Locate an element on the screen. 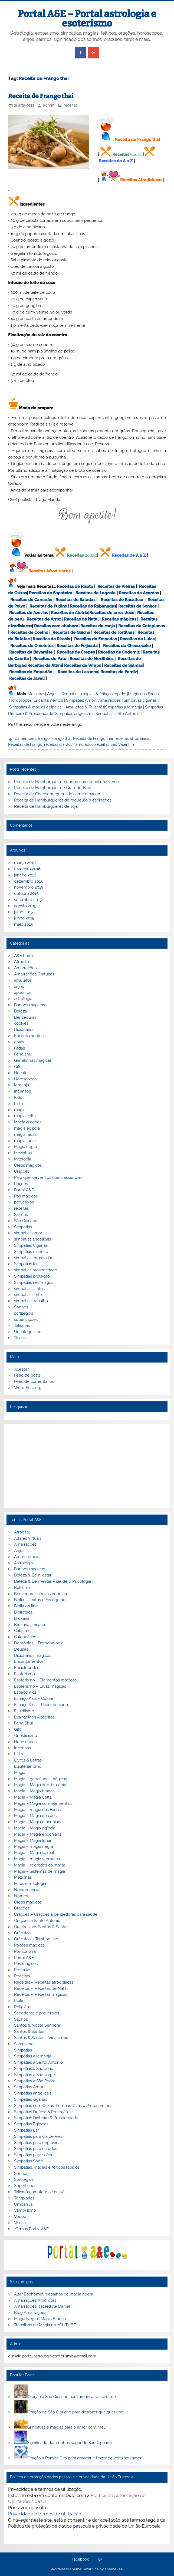 The height and width of the screenshot is (2576, 174). Supertições is located at coordinates (25, 2185).